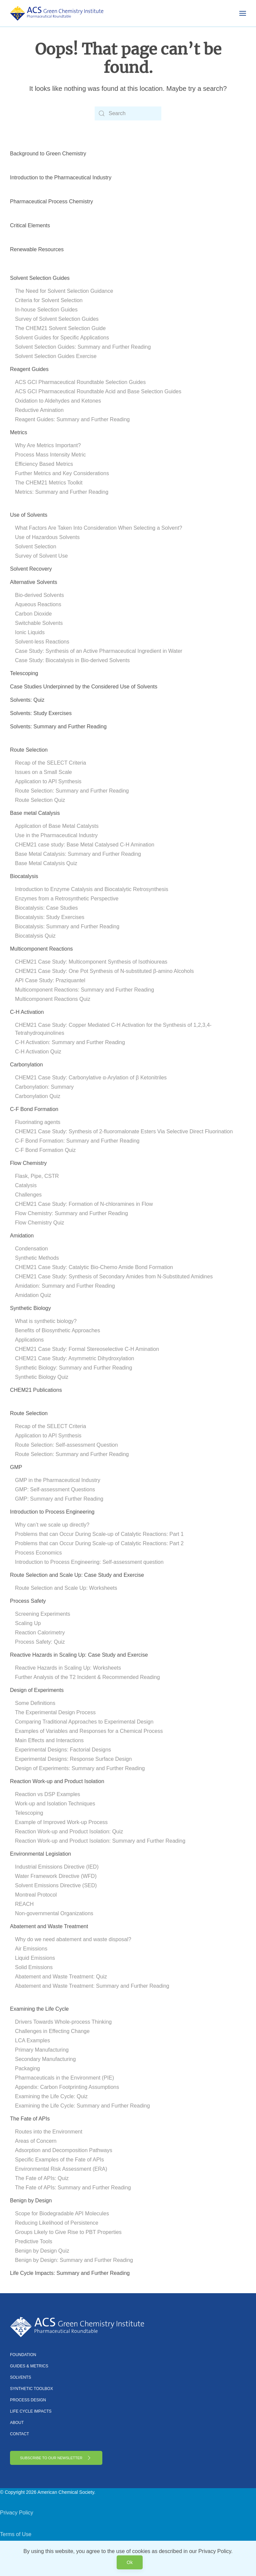  What do you see at coordinates (30, 225) in the screenshot?
I see `Critical Elements [button]` at bounding box center [30, 225].